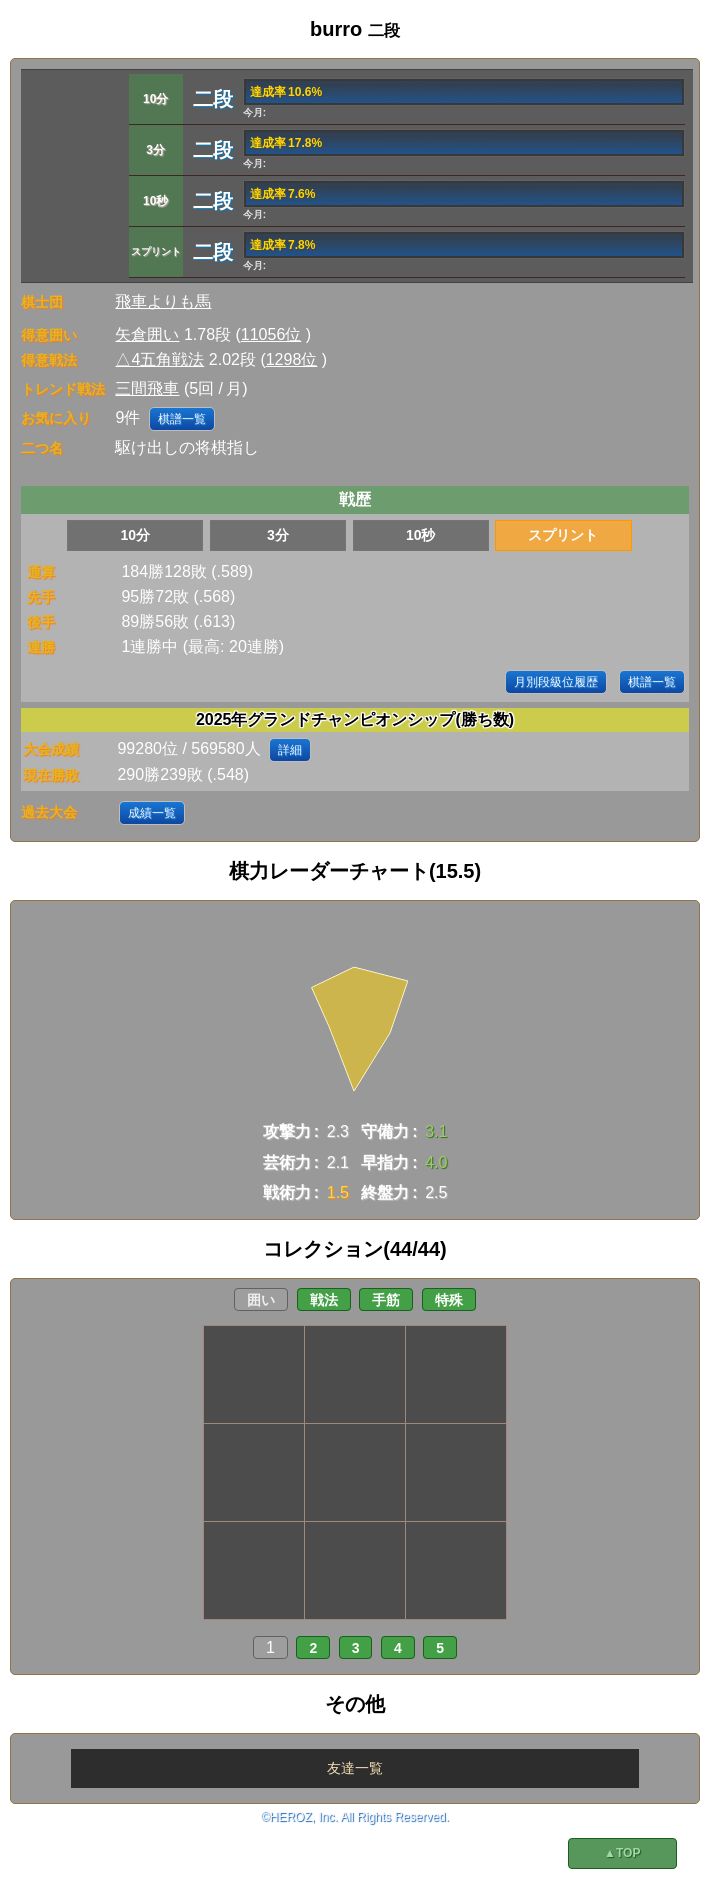 The image size is (710, 1881). I want to click on 1298位, so click(292, 359).